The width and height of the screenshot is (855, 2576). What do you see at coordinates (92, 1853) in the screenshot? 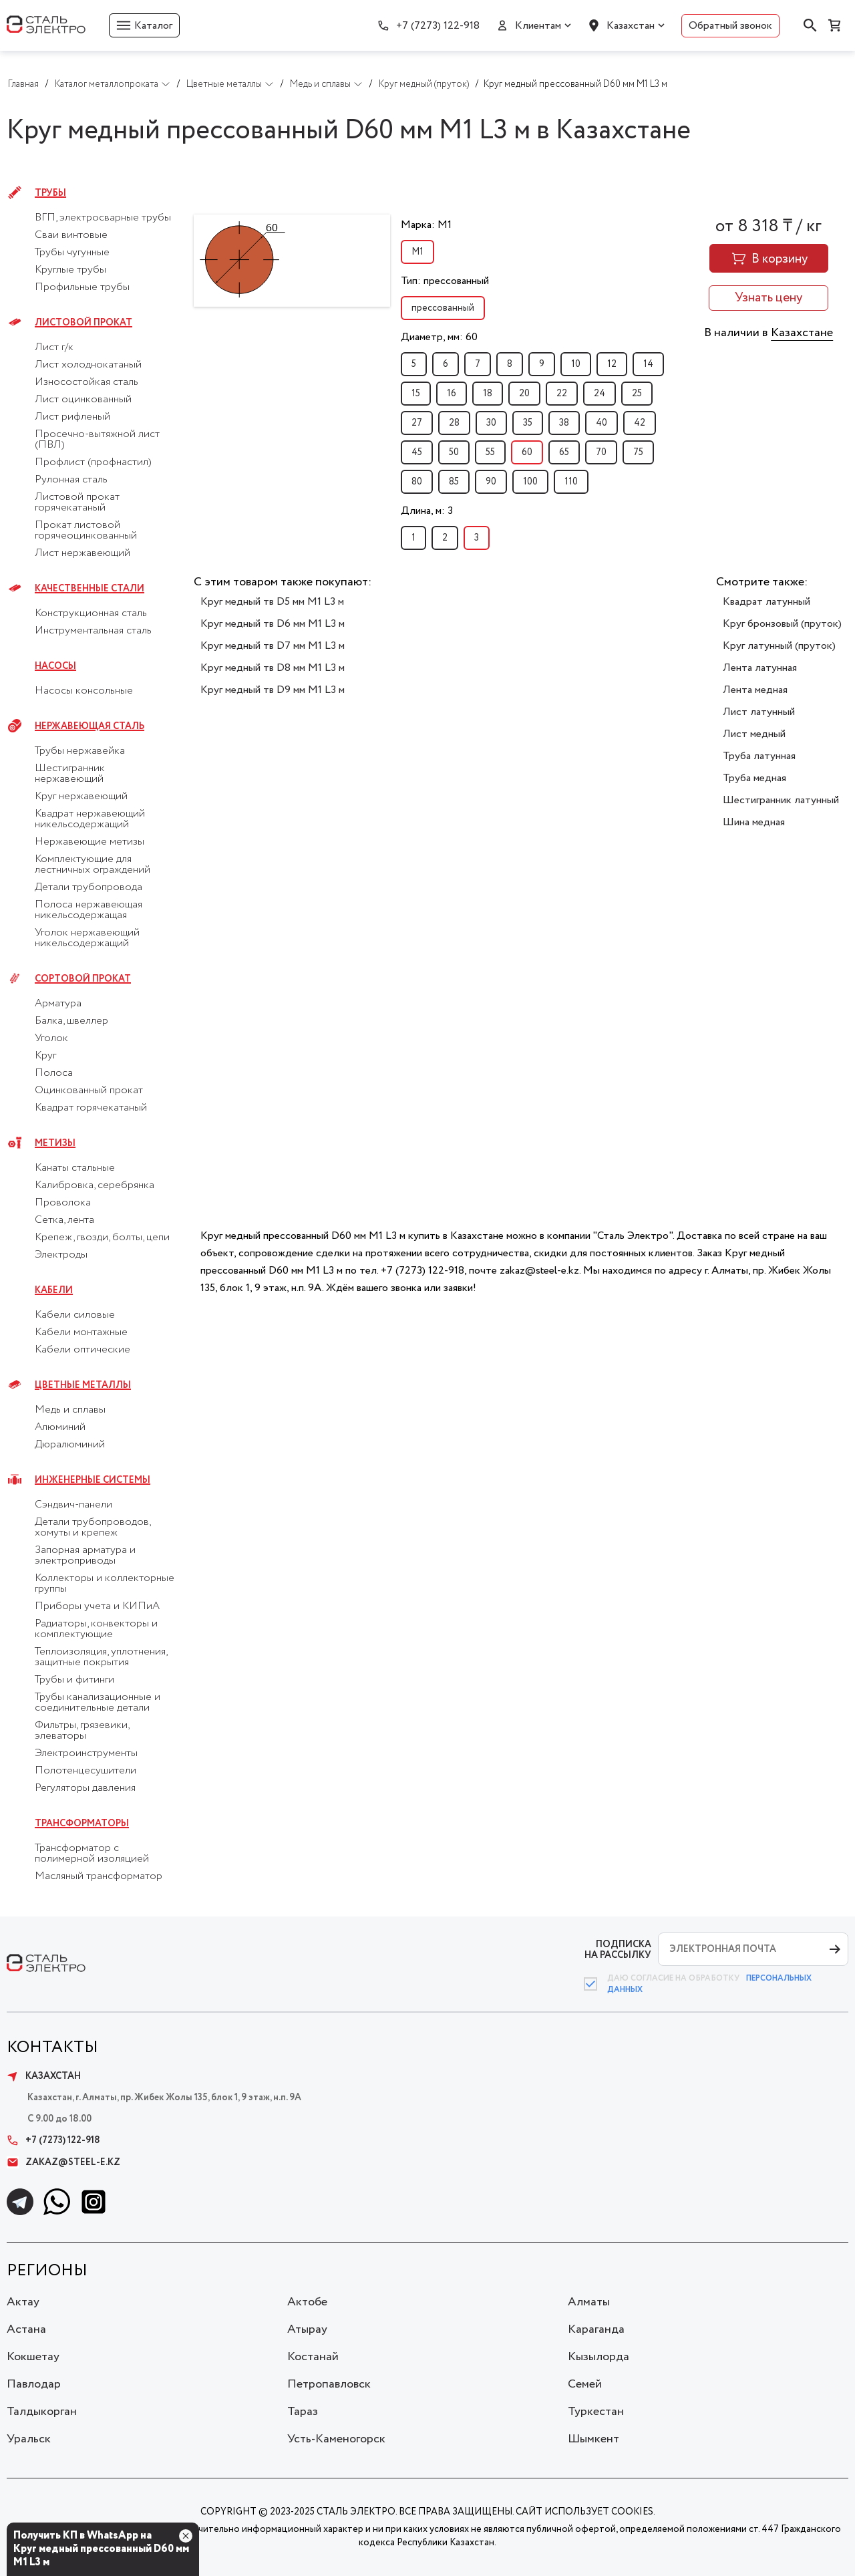
I see `Трансформатор с полимерной изоляцией` at bounding box center [92, 1853].